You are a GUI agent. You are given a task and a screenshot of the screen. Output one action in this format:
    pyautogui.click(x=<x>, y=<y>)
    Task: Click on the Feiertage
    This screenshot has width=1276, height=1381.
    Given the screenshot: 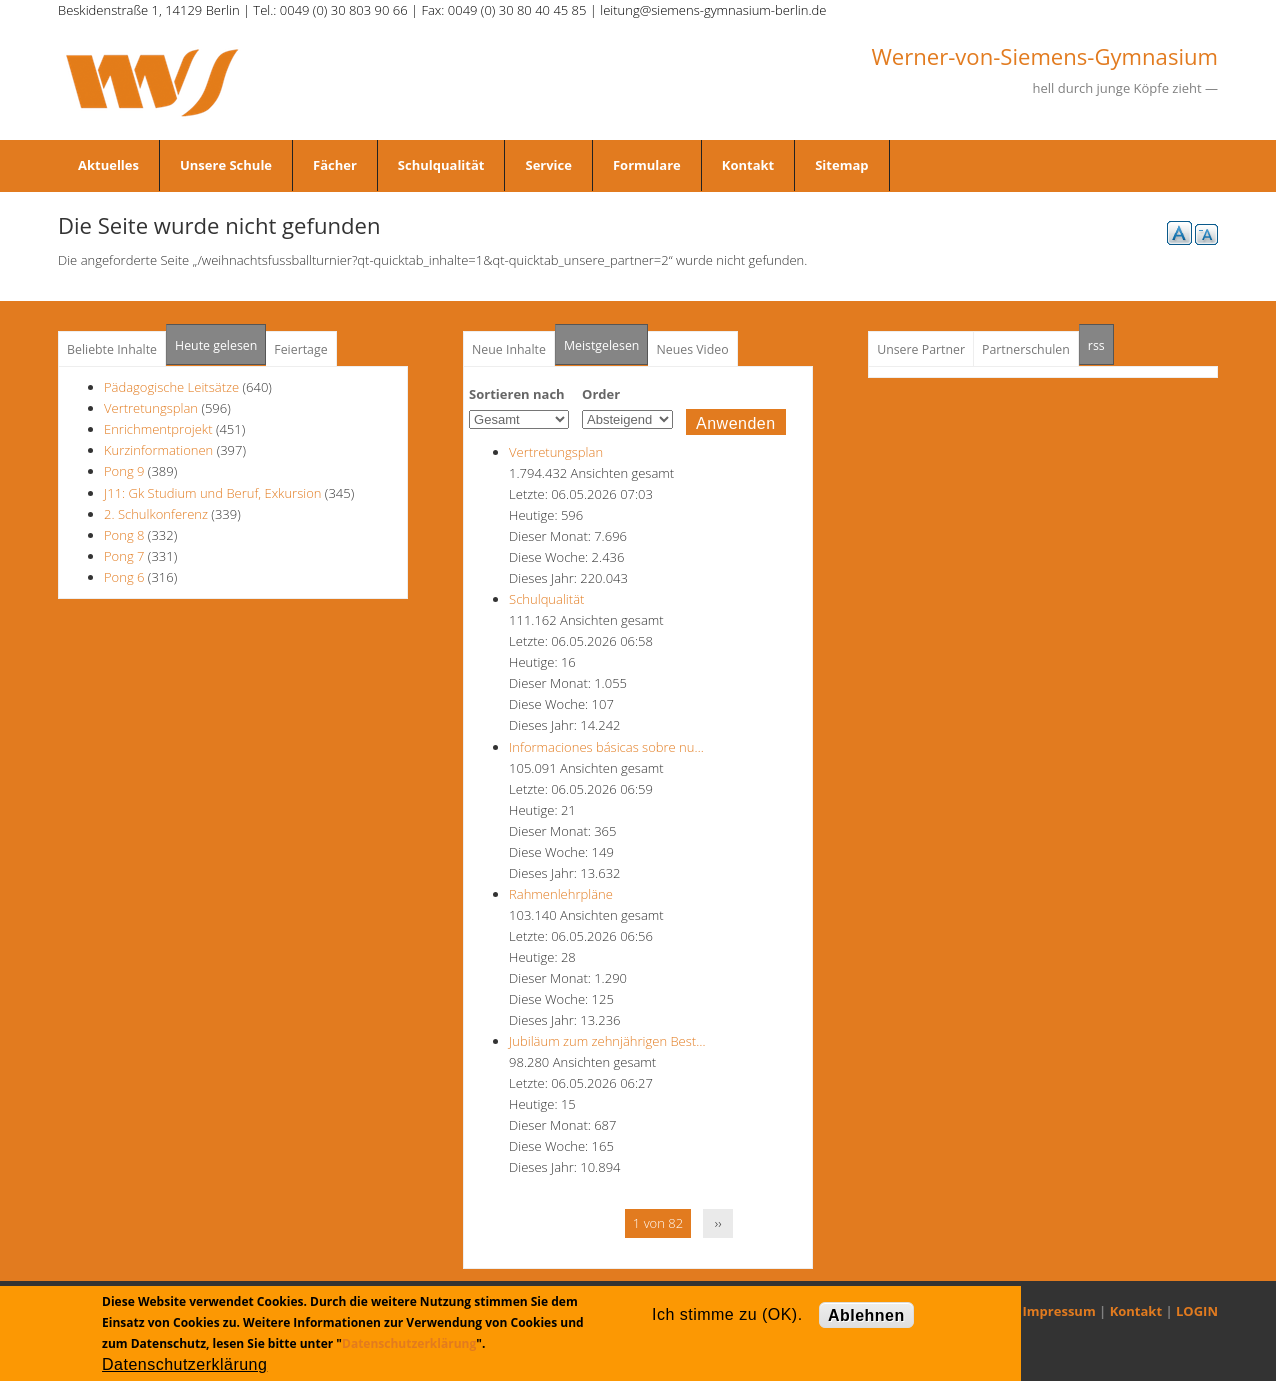 What is the action you would take?
    pyautogui.click(x=300, y=349)
    